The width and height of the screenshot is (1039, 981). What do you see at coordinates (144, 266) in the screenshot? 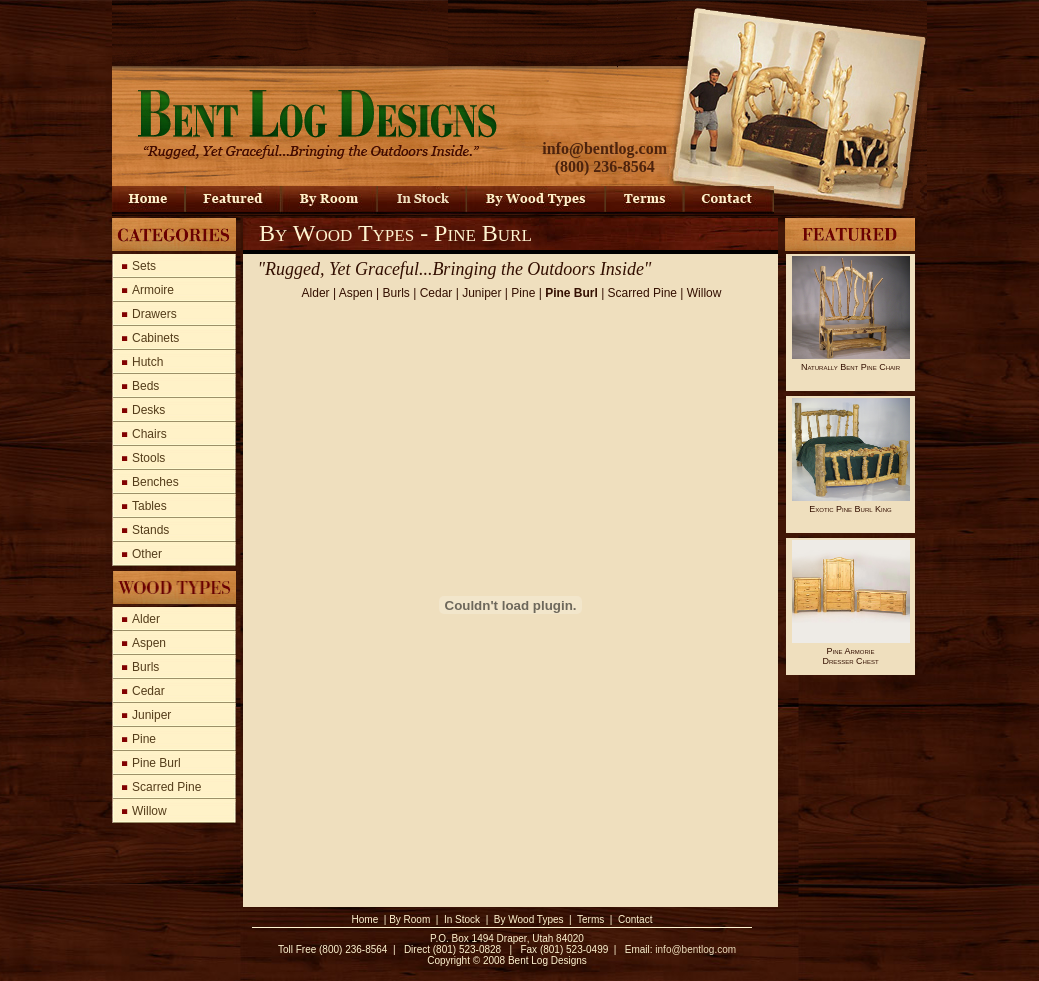
I see `Sets` at bounding box center [144, 266].